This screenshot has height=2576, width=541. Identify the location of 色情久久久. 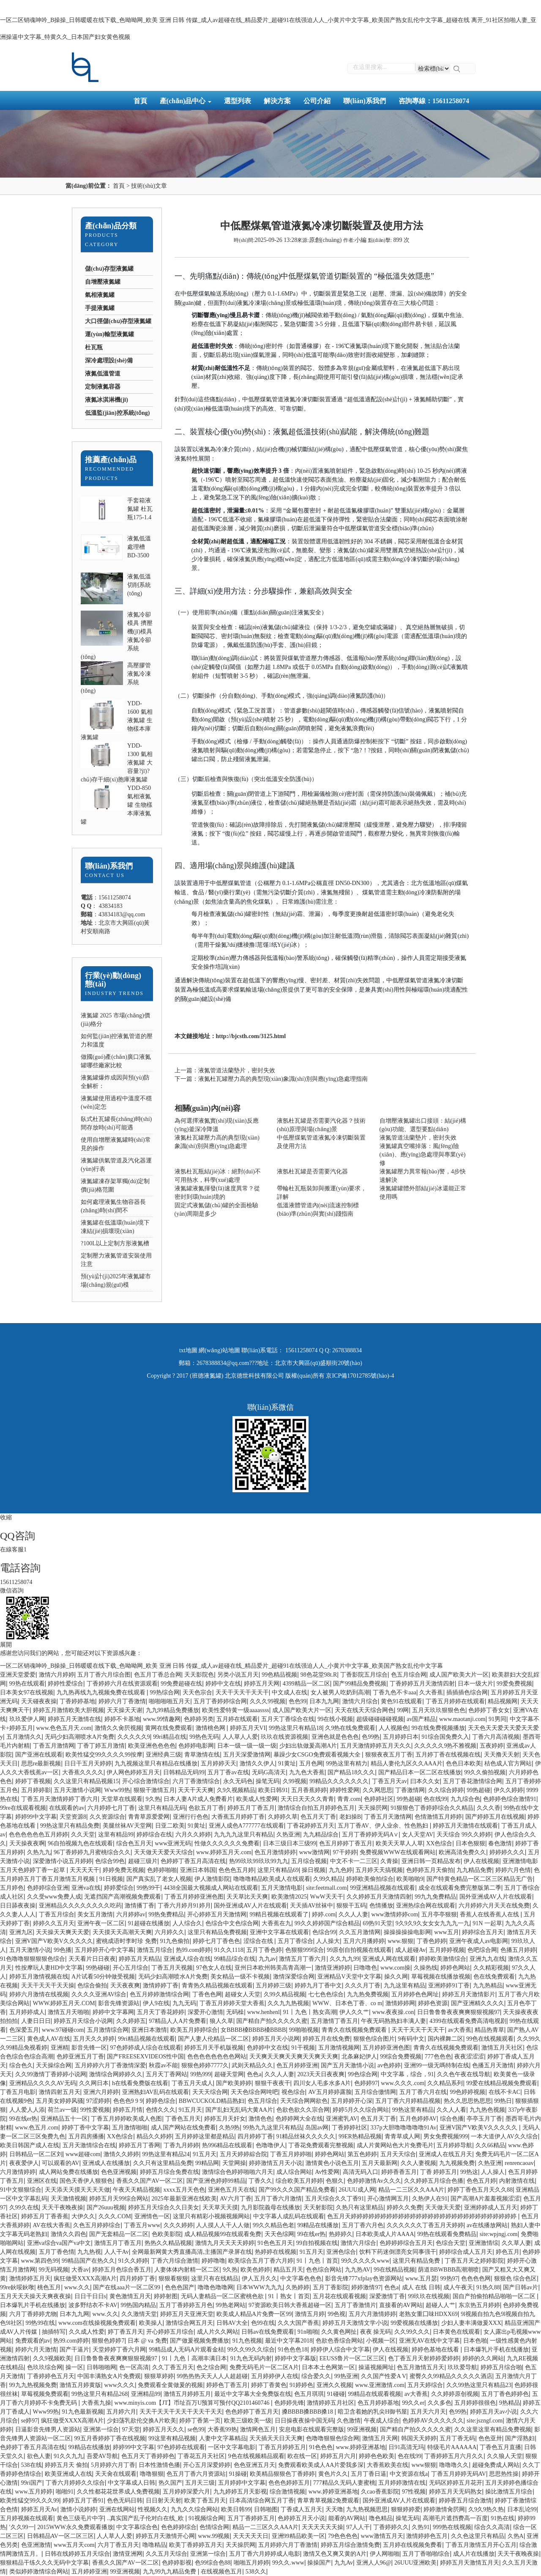
(160, 2110).